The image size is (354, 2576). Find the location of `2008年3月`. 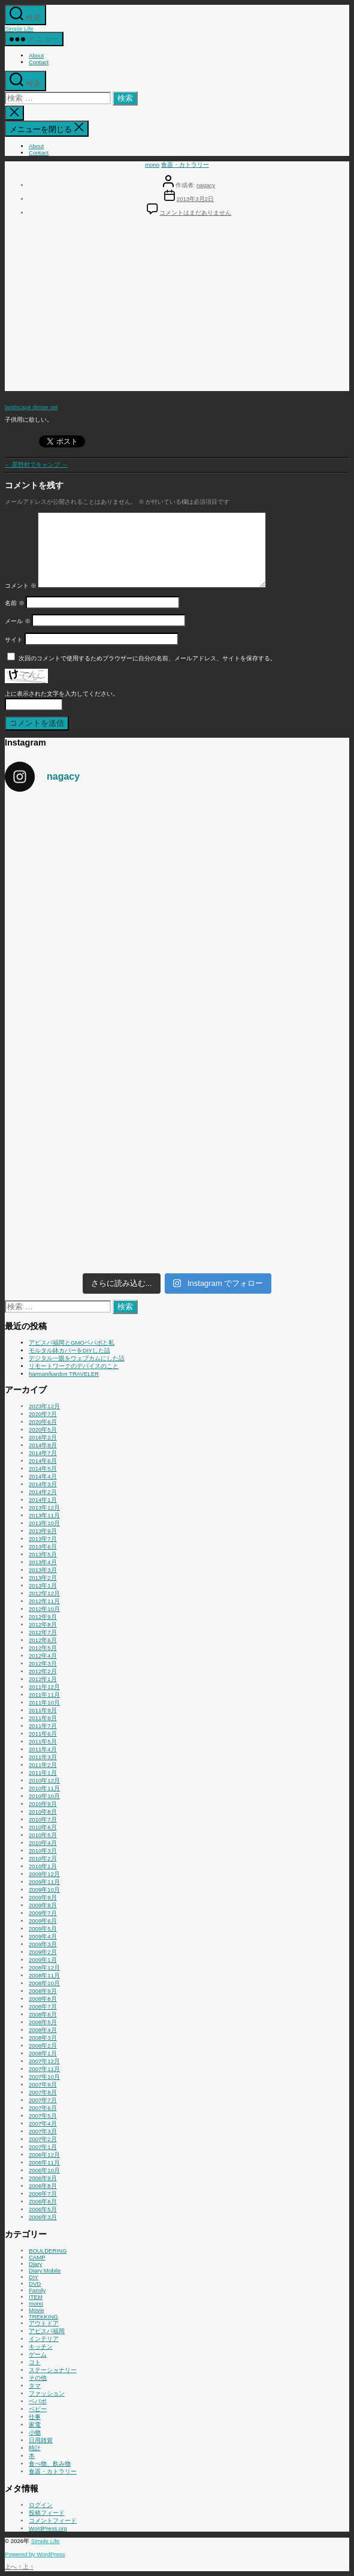

2008年3月 is located at coordinates (43, 2037).